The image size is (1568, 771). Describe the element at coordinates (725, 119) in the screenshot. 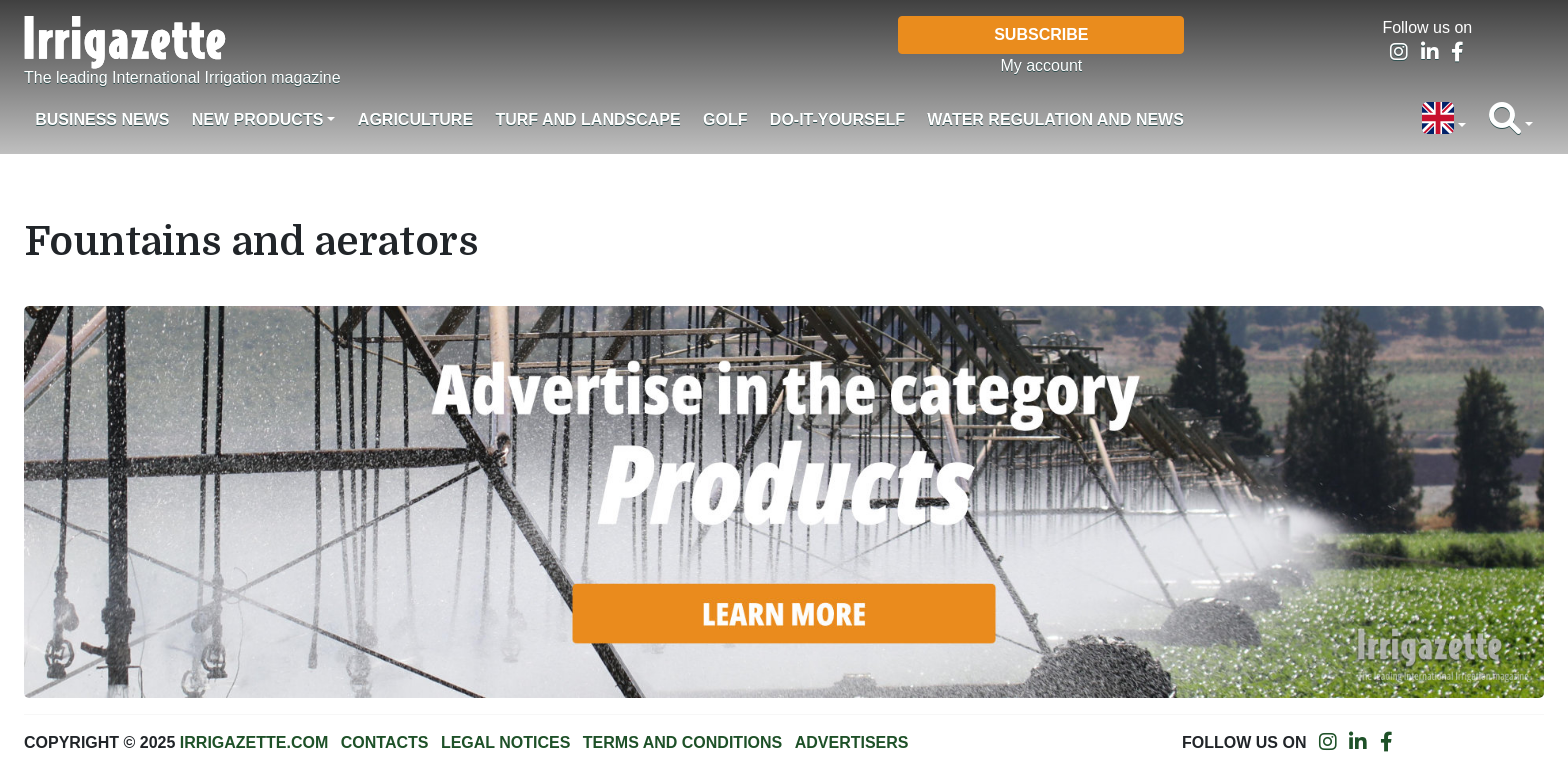

I see `Golf` at that location.